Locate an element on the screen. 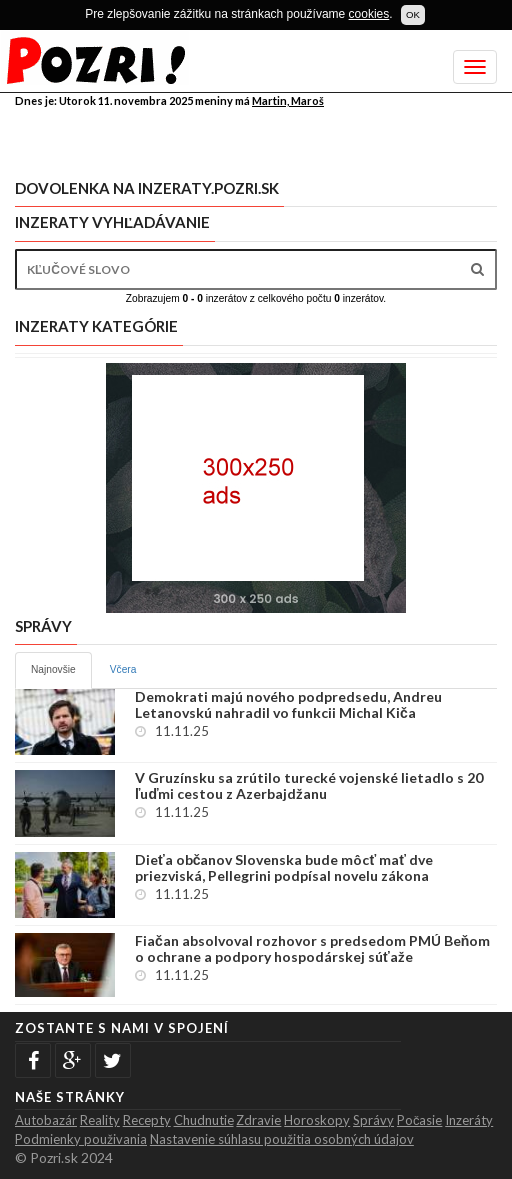 The width and height of the screenshot is (512, 1179). Zdravie is located at coordinates (258, 1120).